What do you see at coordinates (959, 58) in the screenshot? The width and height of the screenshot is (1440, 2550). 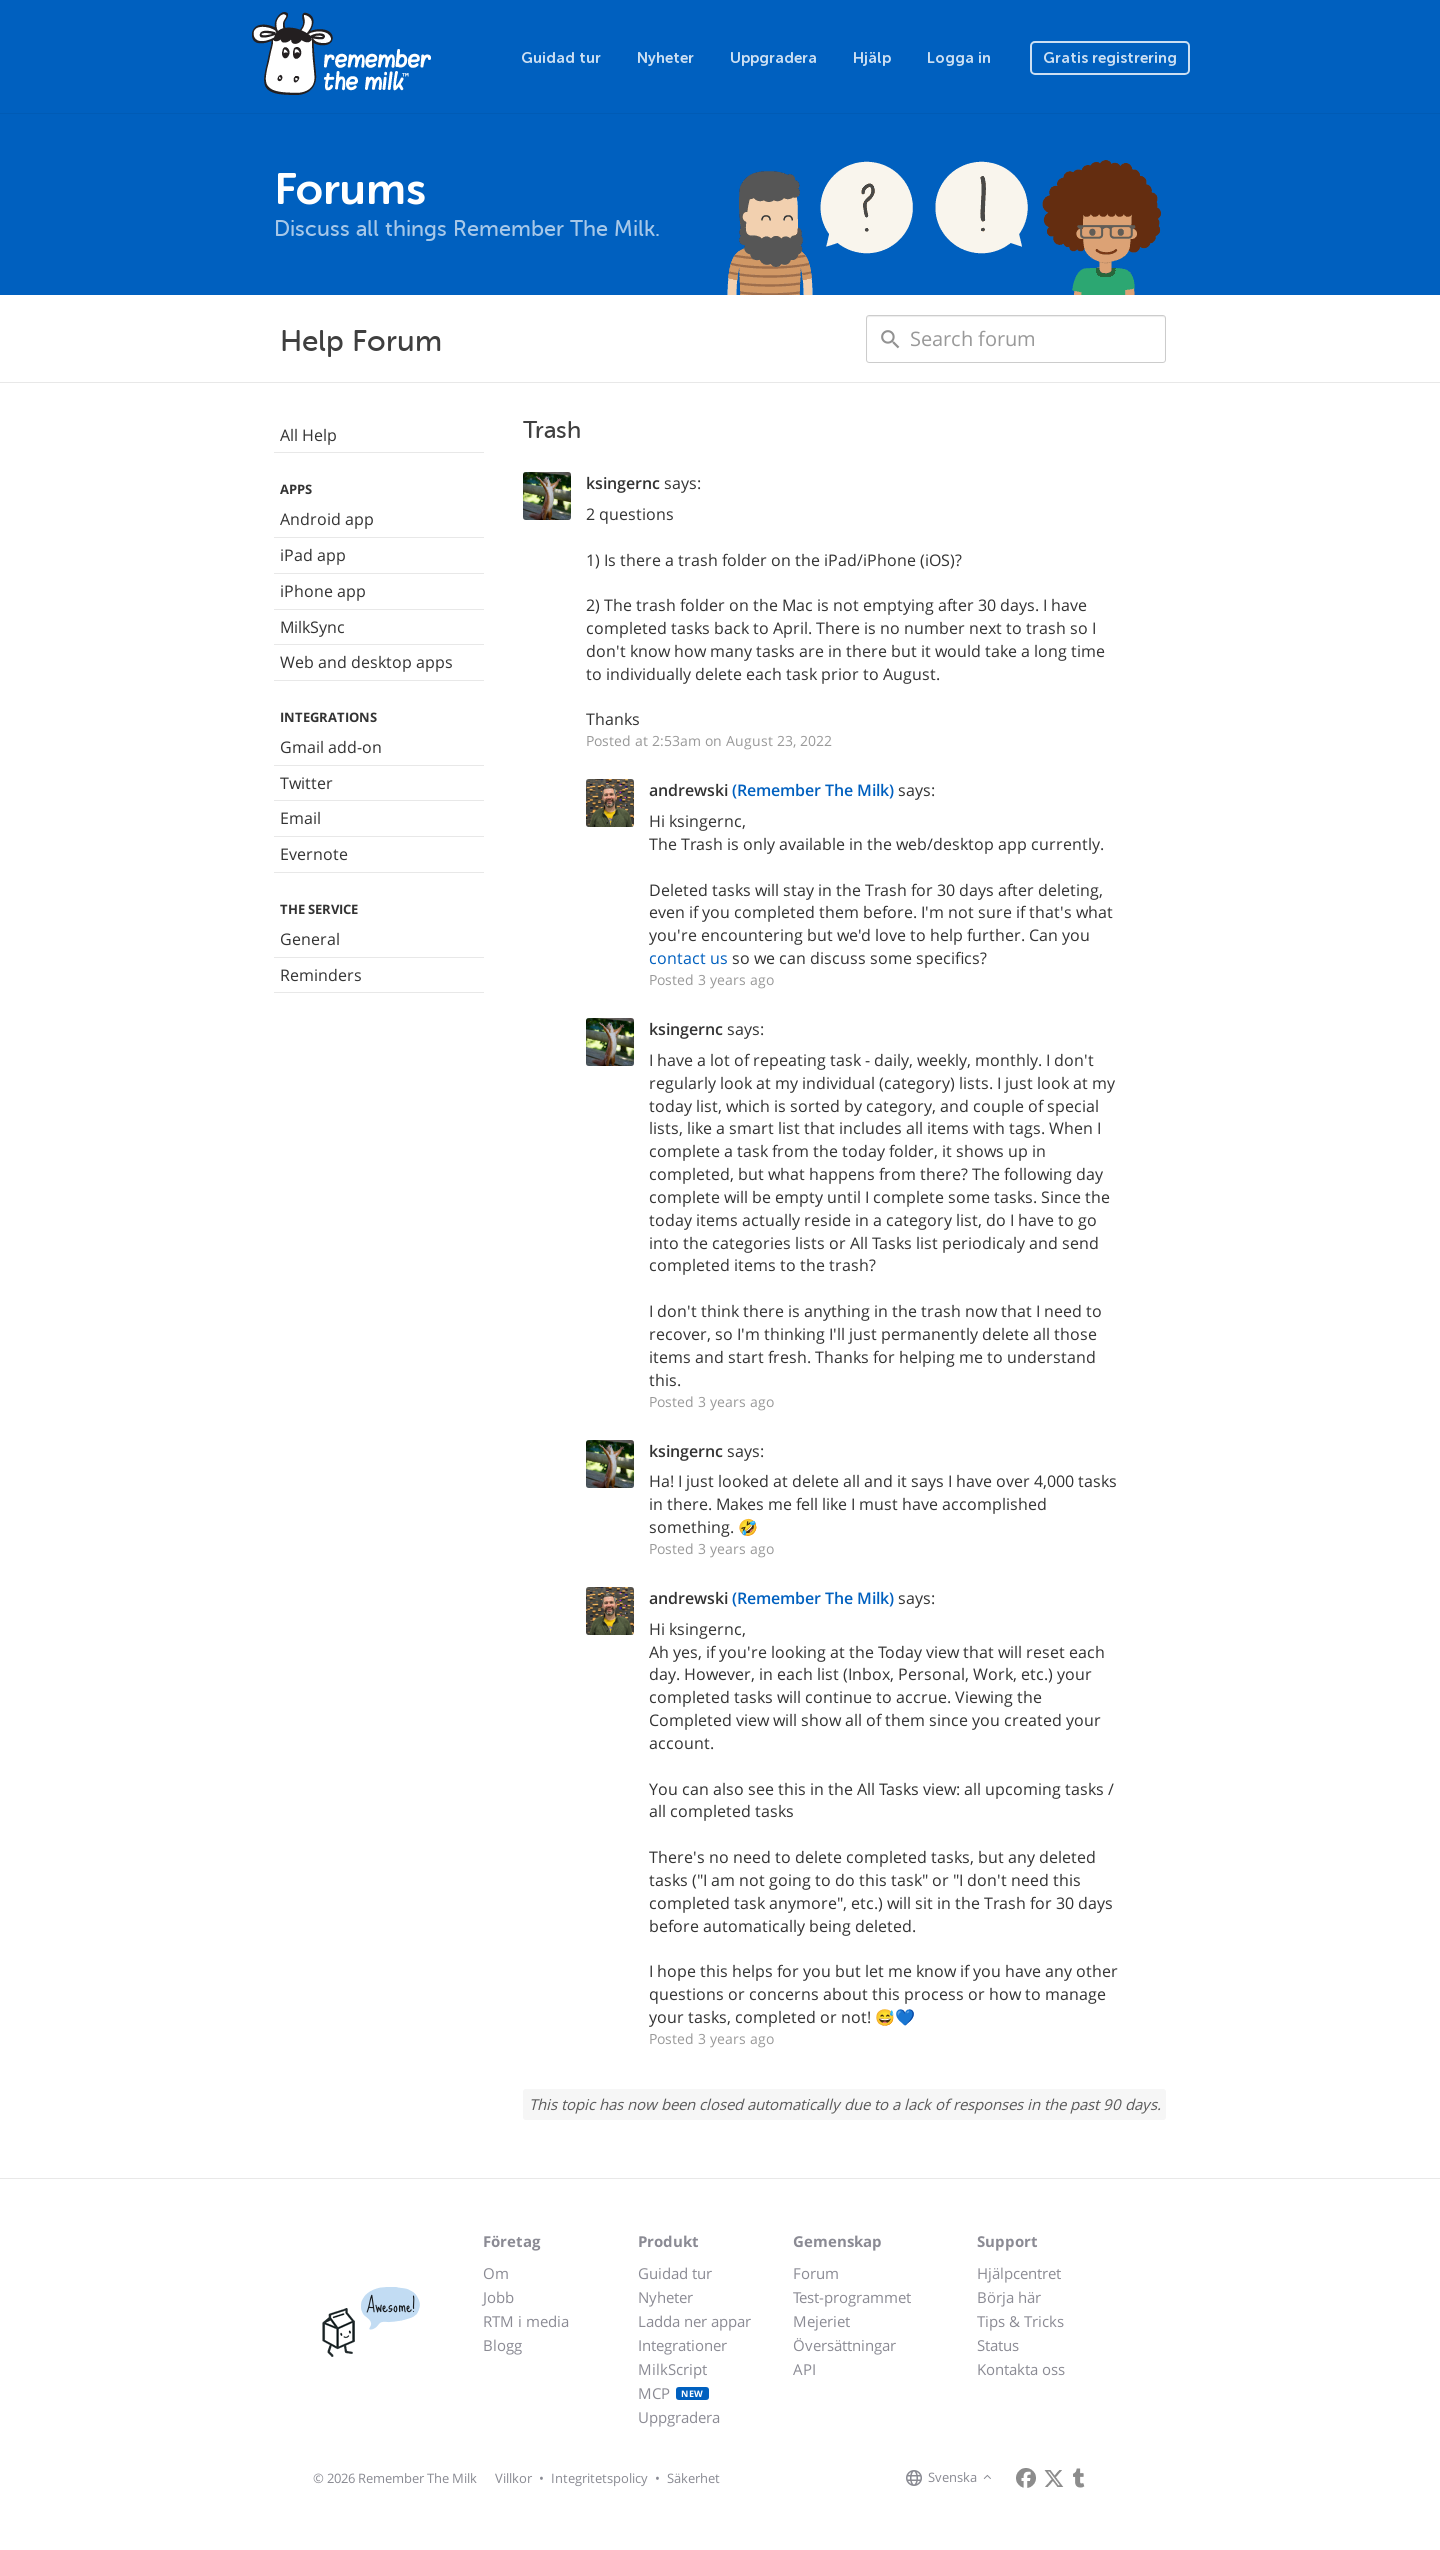 I see `Logga in` at bounding box center [959, 58].